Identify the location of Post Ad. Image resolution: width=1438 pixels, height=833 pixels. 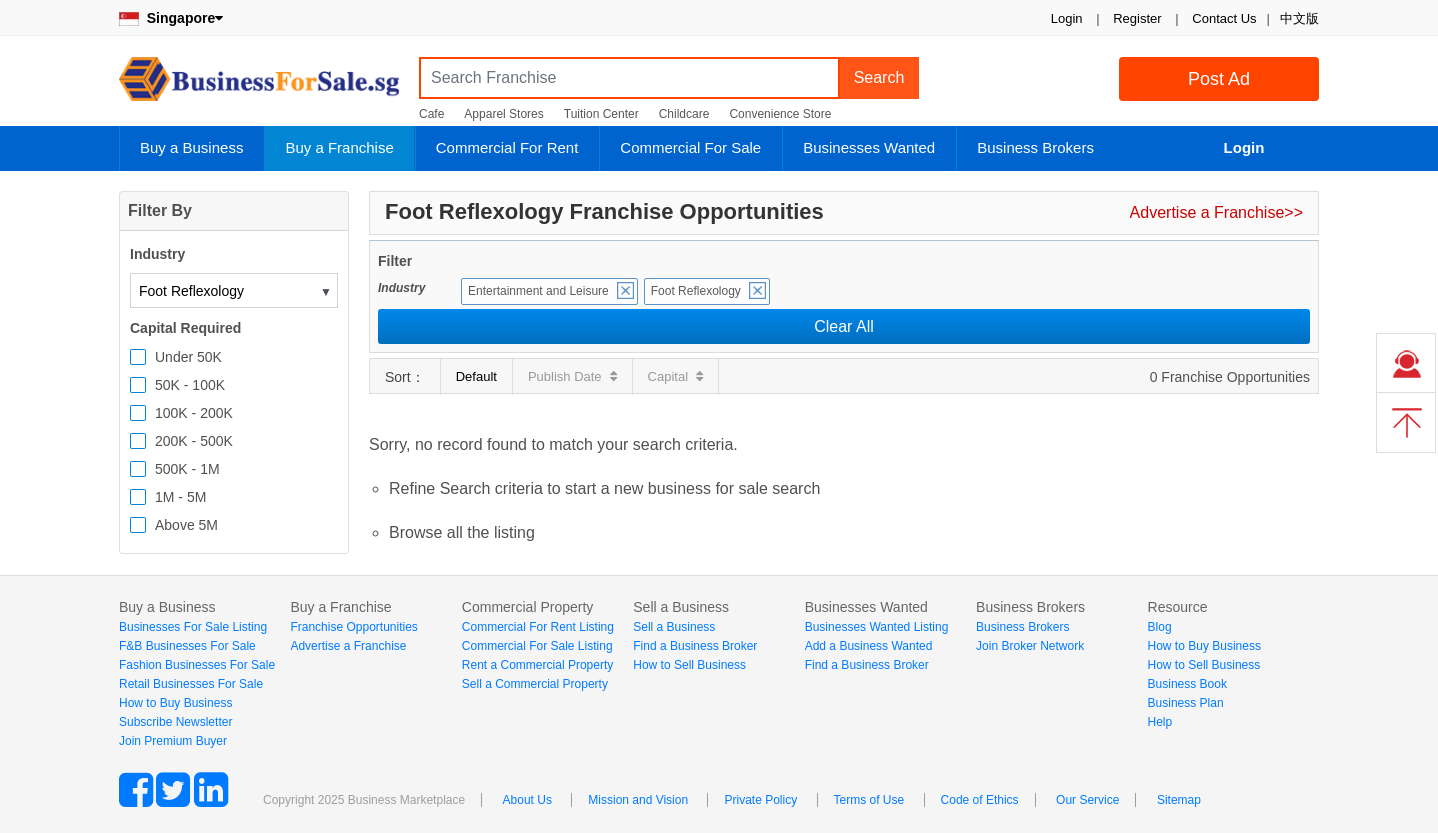
(1219, 79).